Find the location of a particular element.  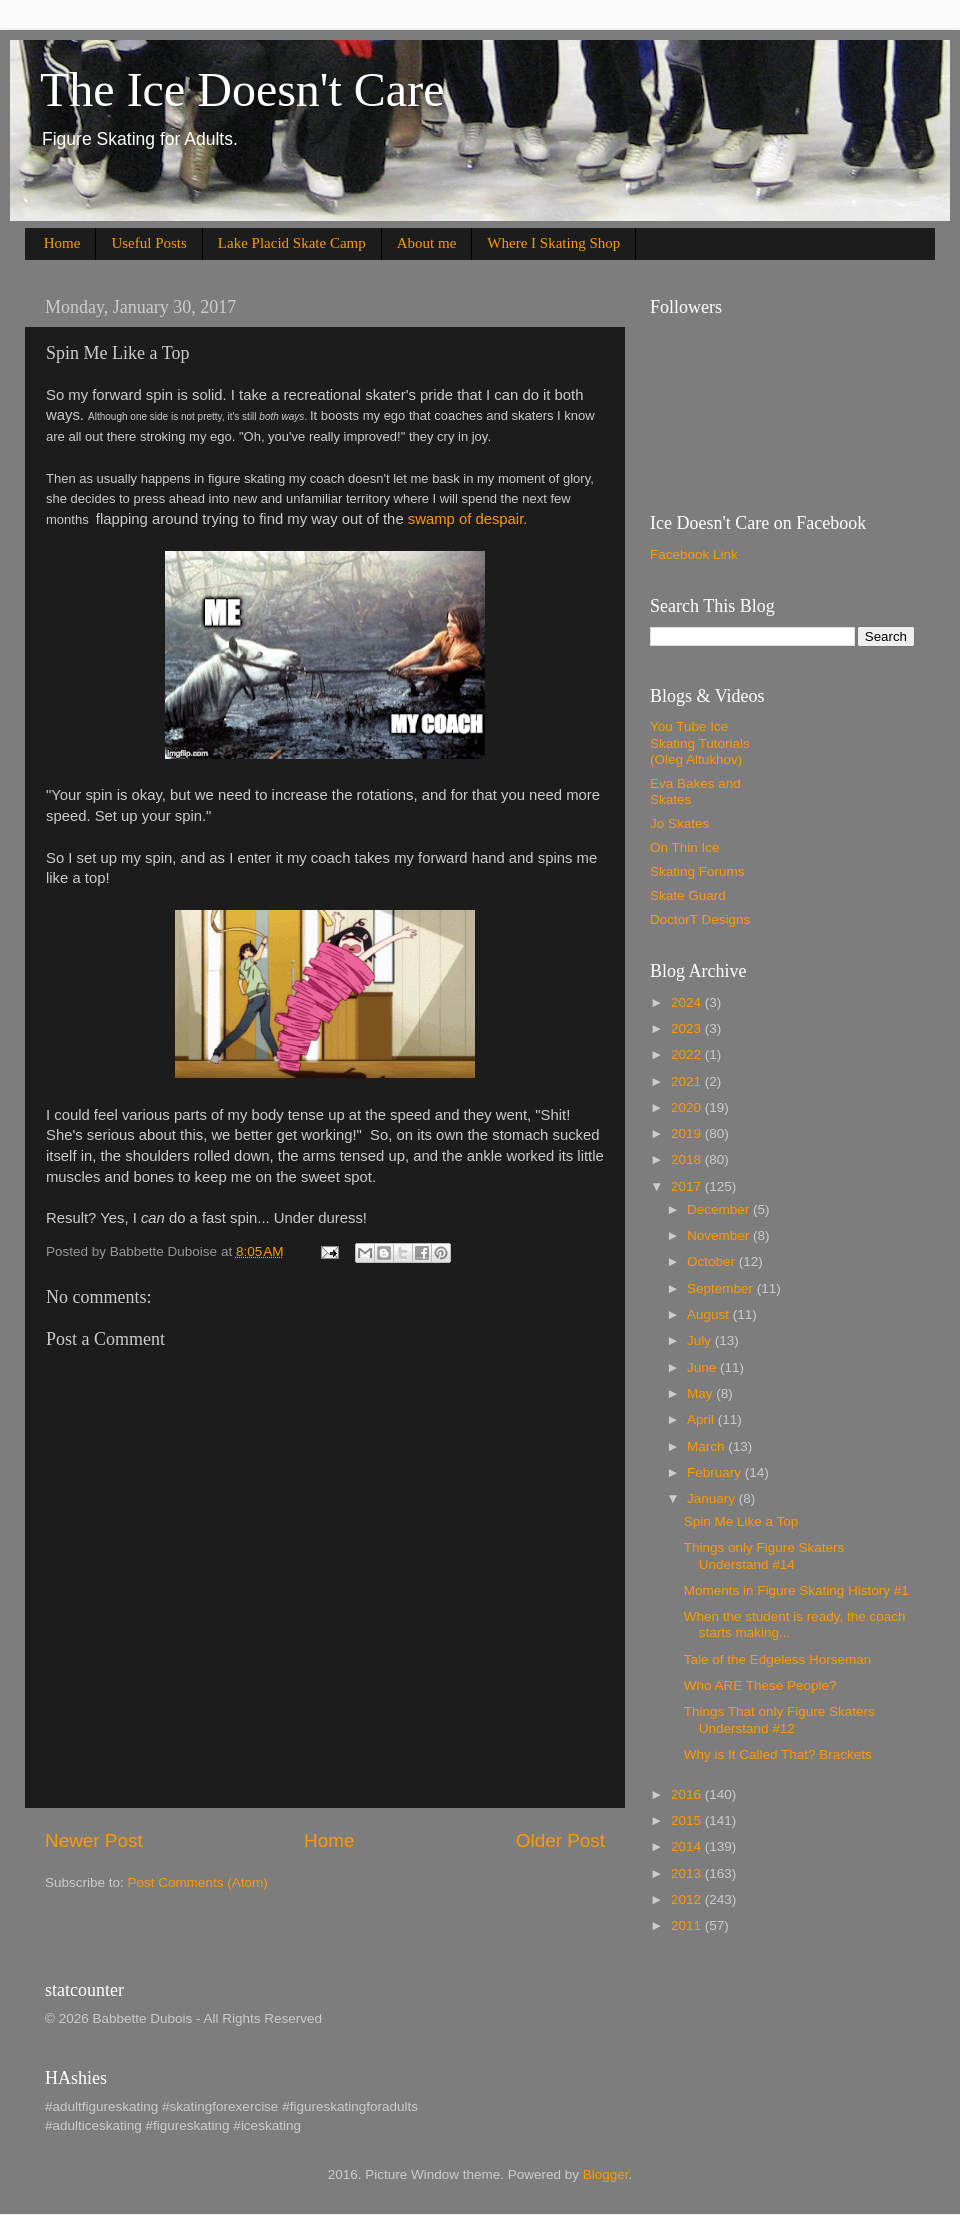

Home is located at coordinates (62, 243).